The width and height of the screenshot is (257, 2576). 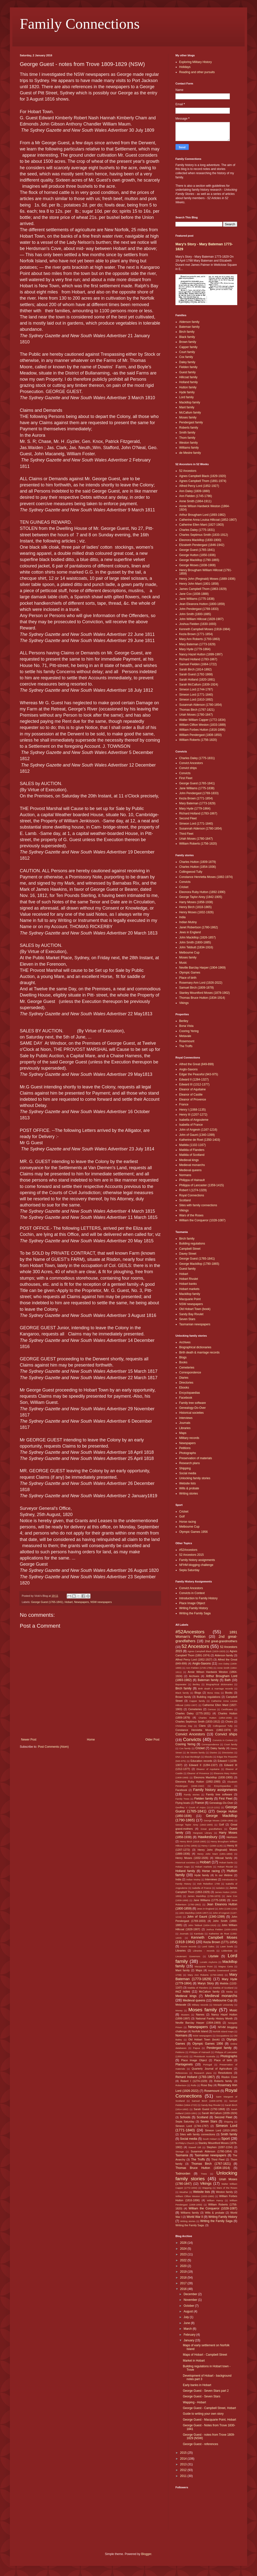 I want to click on Old Hobart Town (book), so click(x=195, y=1309).